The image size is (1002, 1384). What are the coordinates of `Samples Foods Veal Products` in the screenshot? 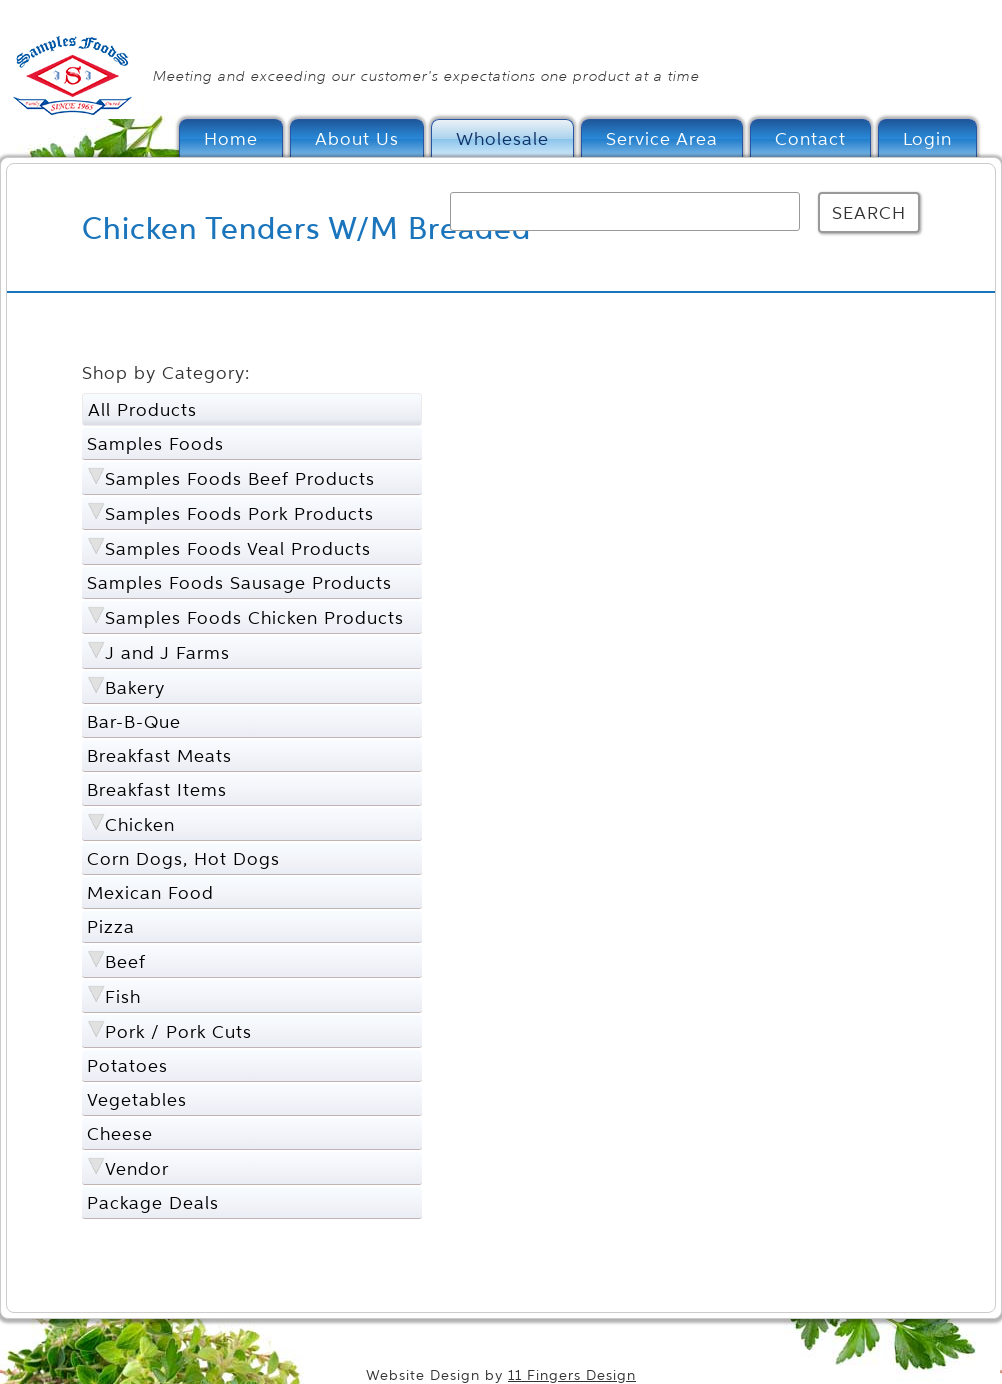 It's located at (238, 548).